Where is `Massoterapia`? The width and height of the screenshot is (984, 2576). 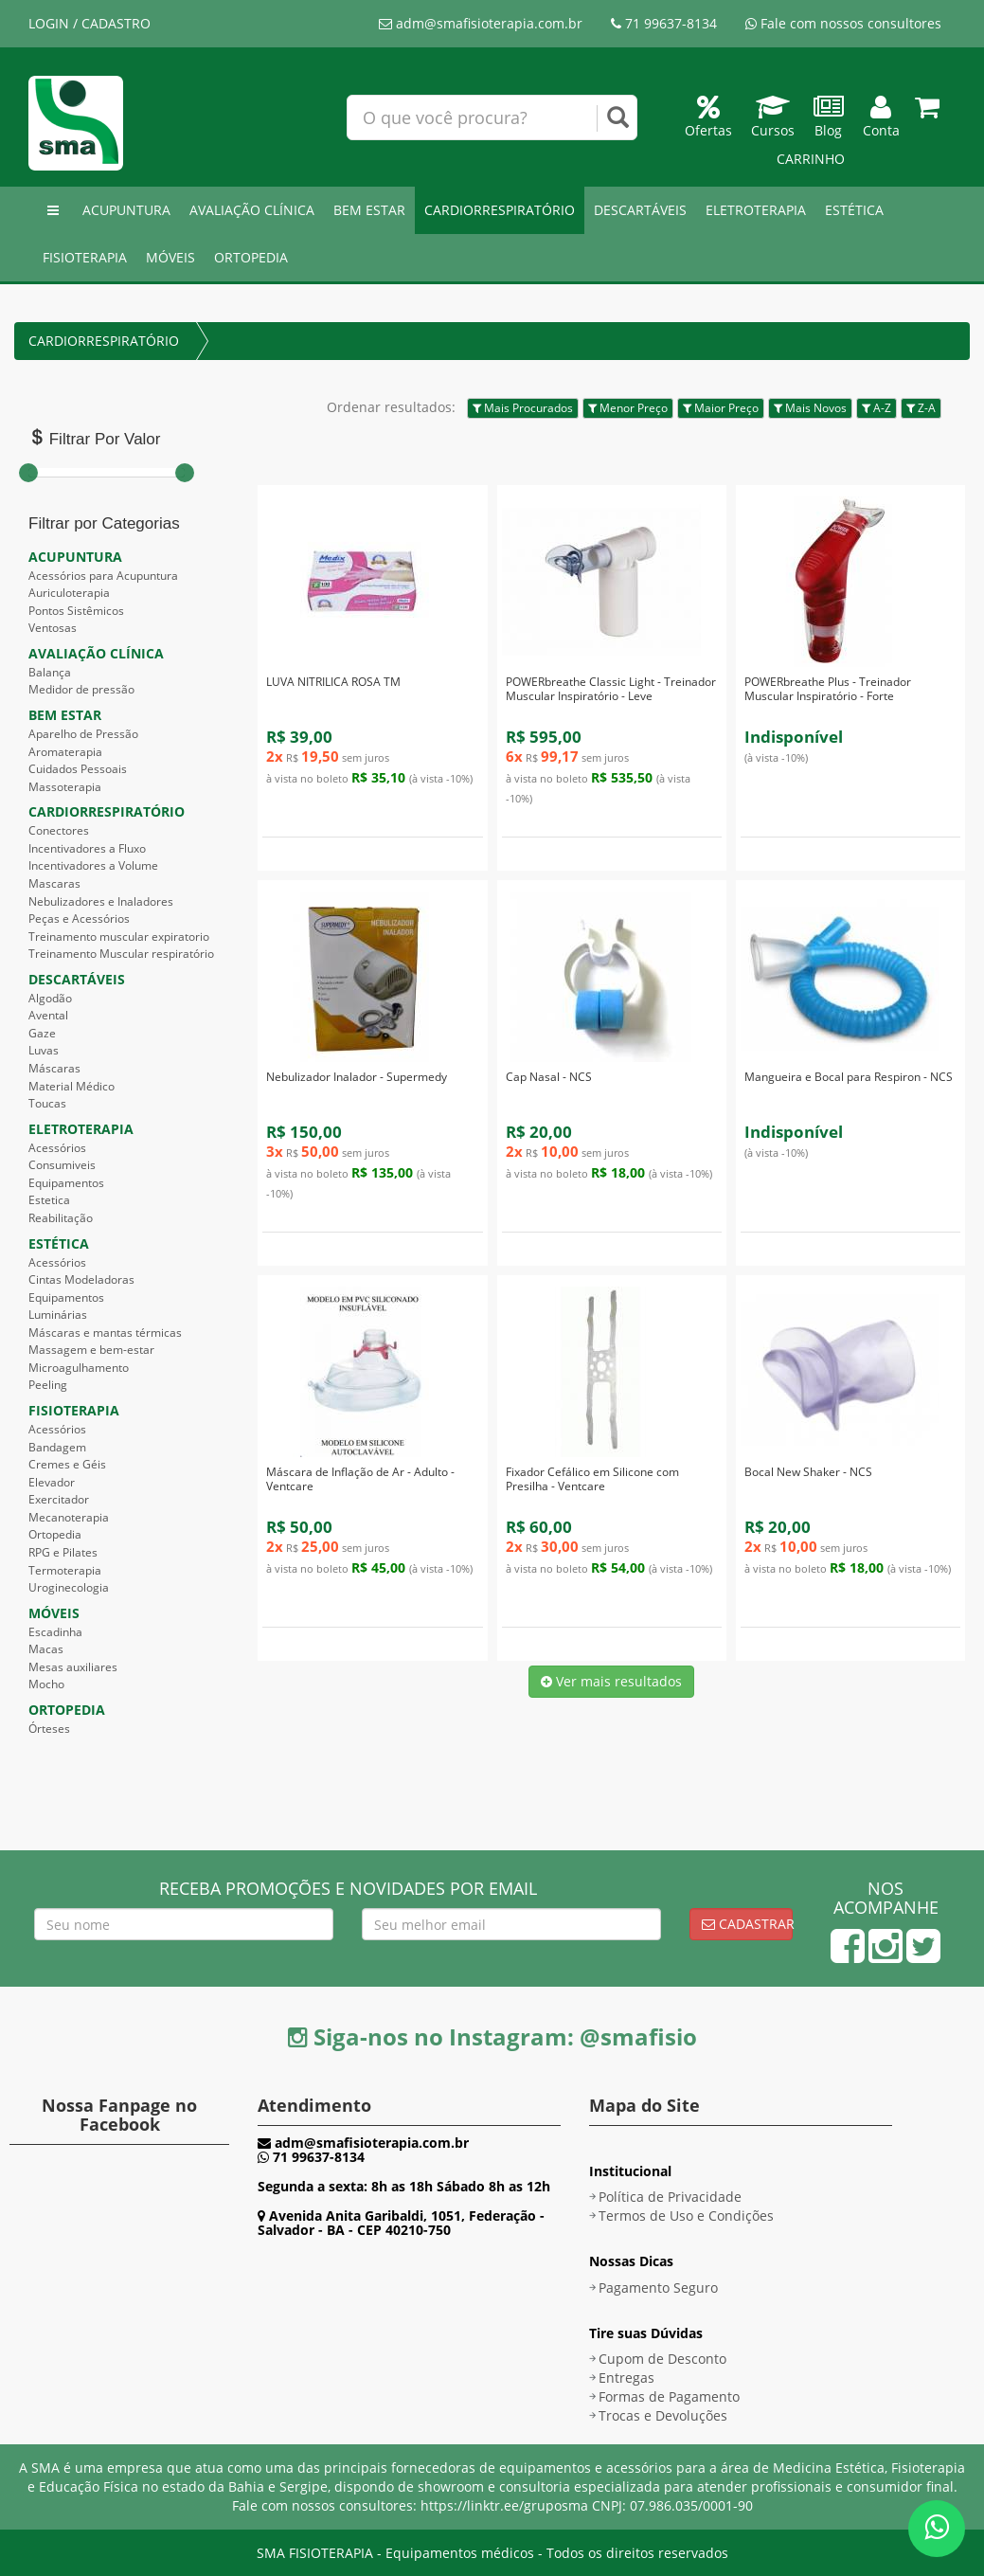 Massoterapia is located at coordinates (64, 787).